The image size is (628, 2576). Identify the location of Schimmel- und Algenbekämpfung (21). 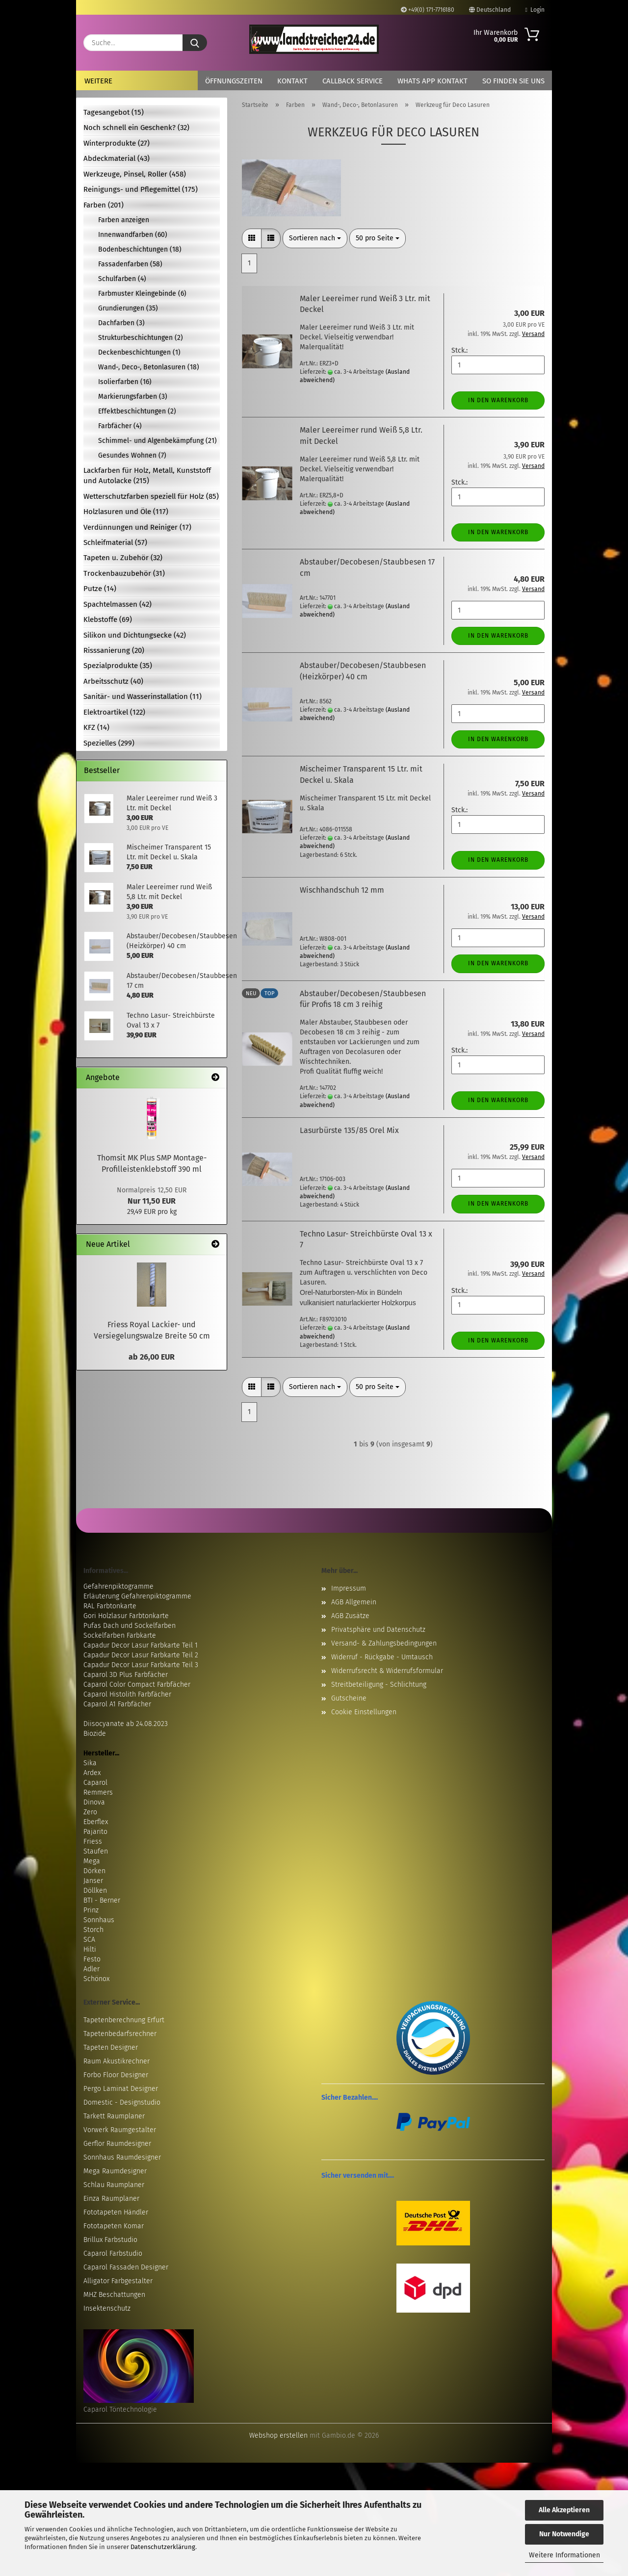
(157, 441).